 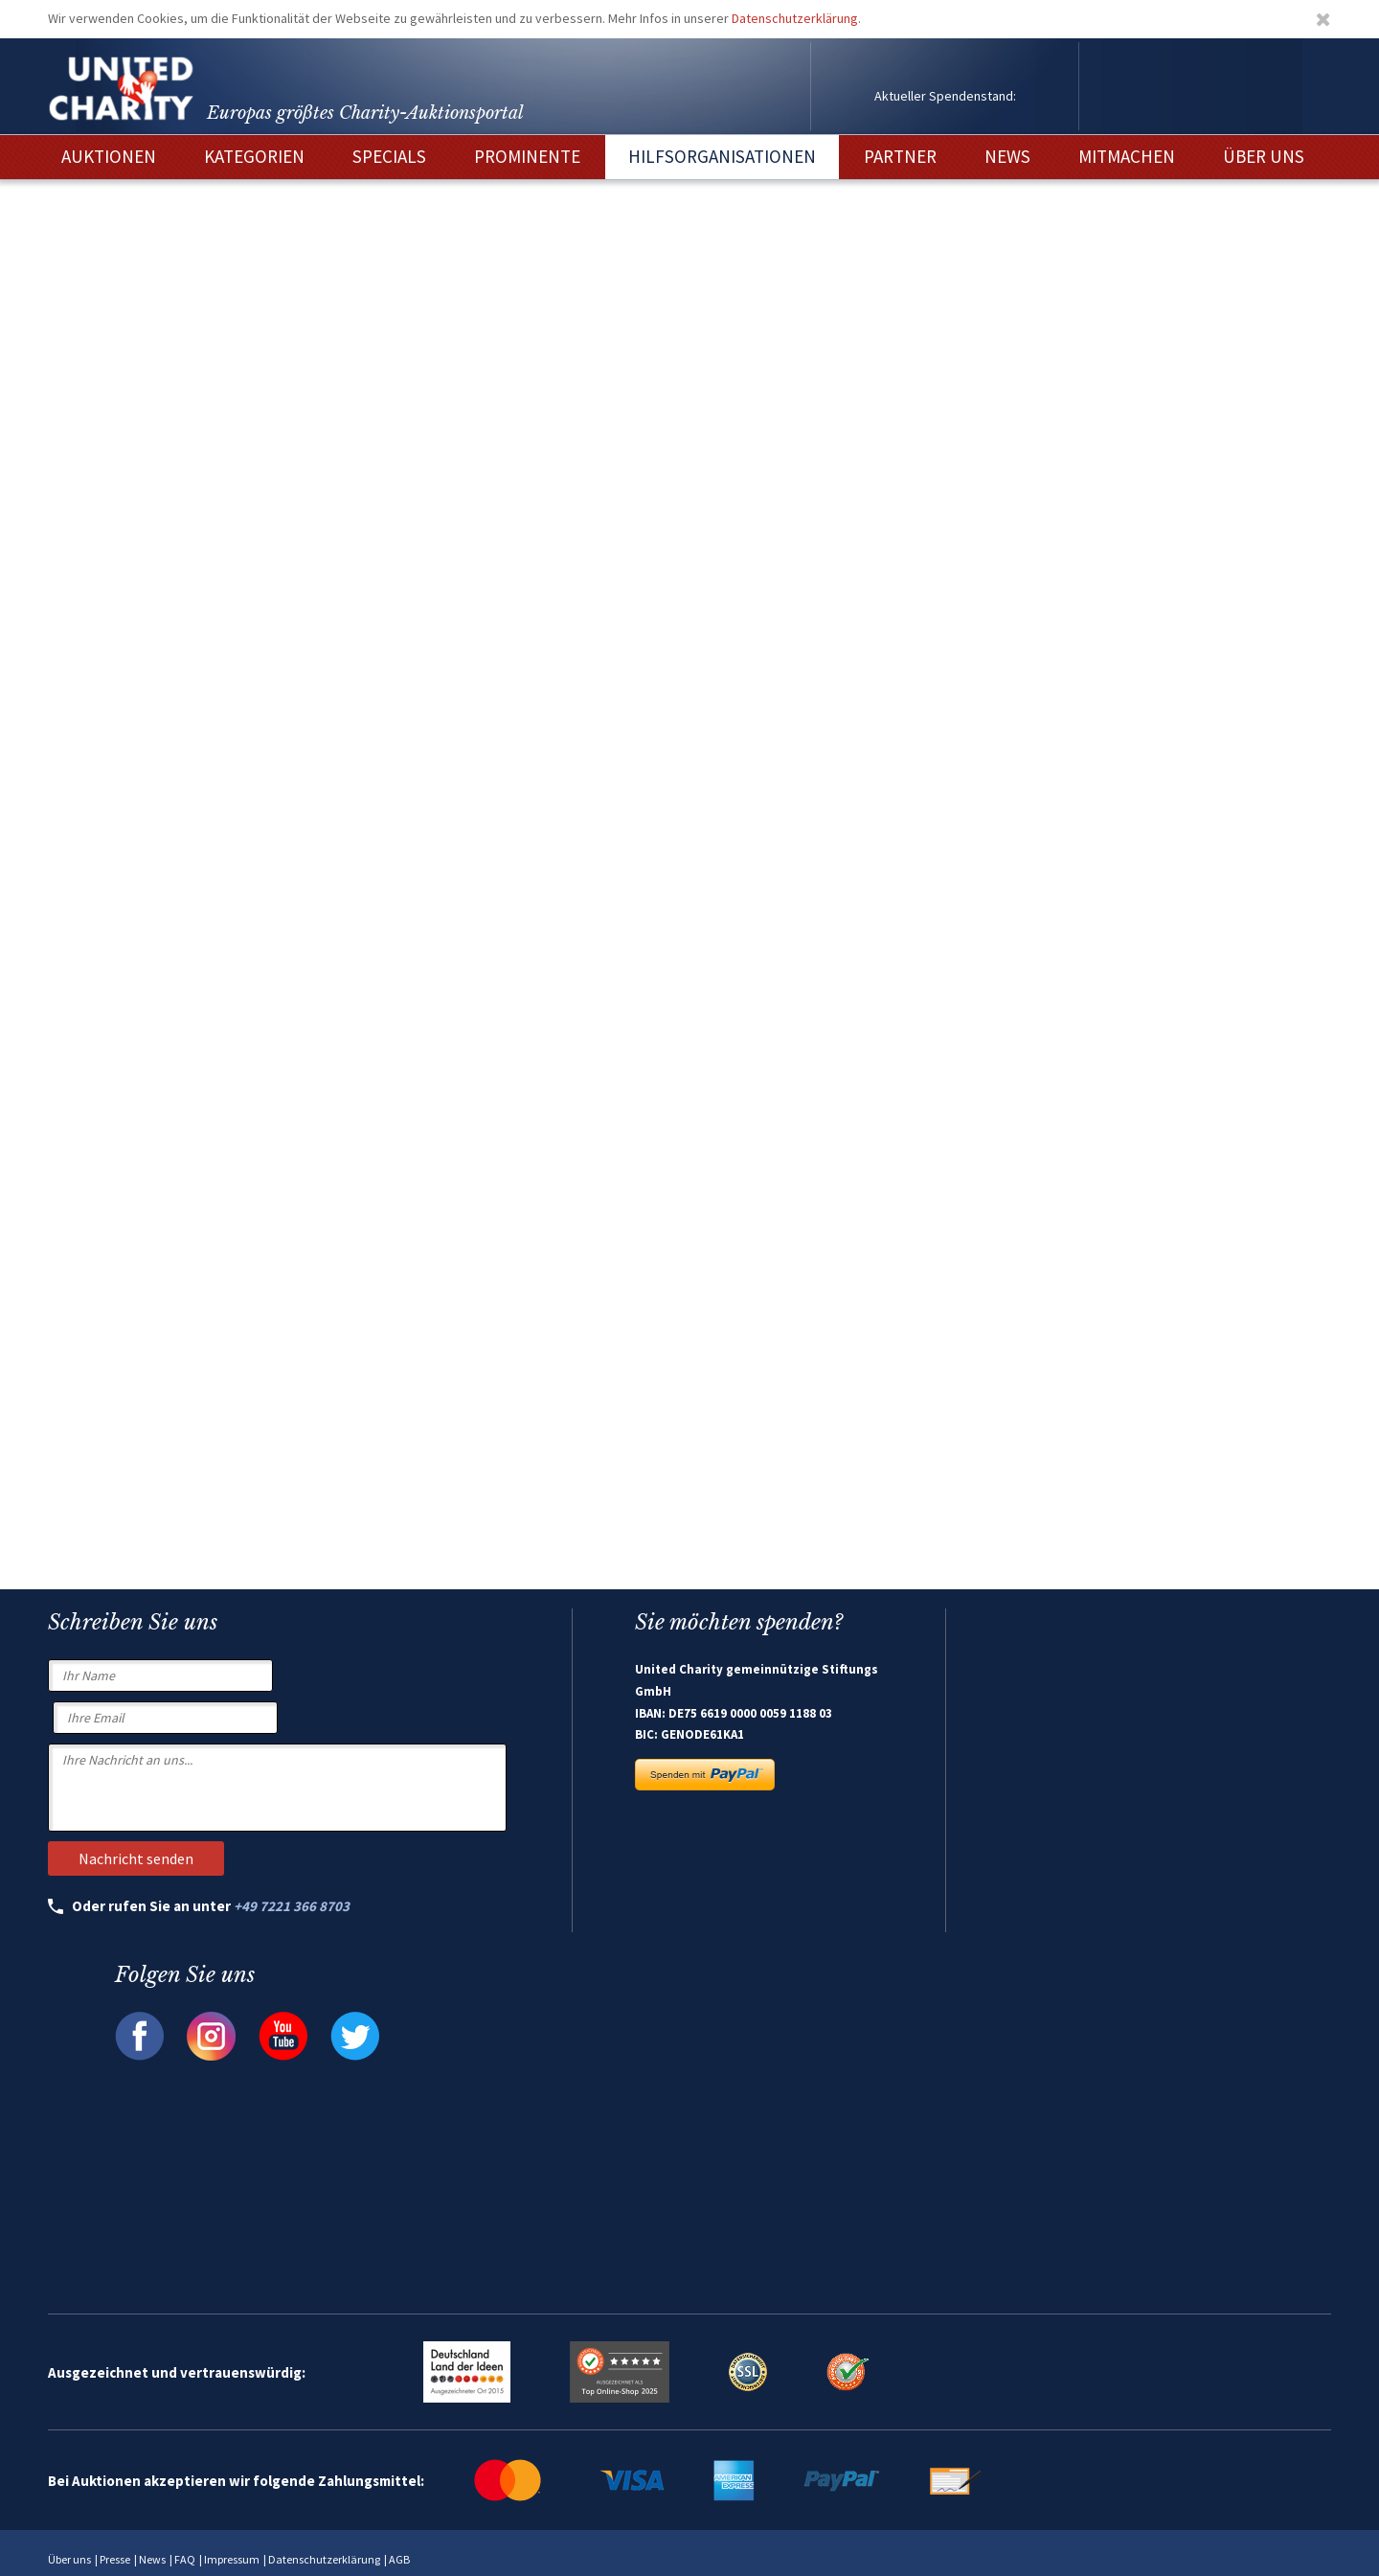 What do you see at coordinates (115, 2559) in the screenshot?
I see `Presse` at bounding box center [115, 2559].